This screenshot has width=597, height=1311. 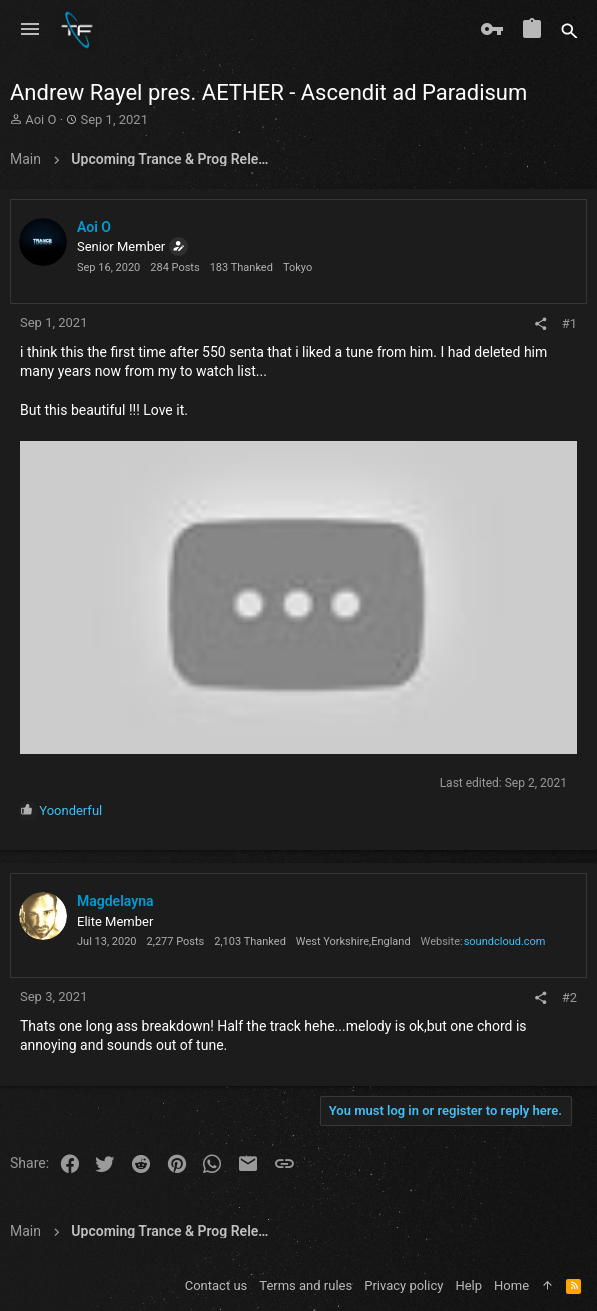 What do you see at coordinates (569, 323) in the screenshot?
I see `#1` at bounding box center [569, 323].